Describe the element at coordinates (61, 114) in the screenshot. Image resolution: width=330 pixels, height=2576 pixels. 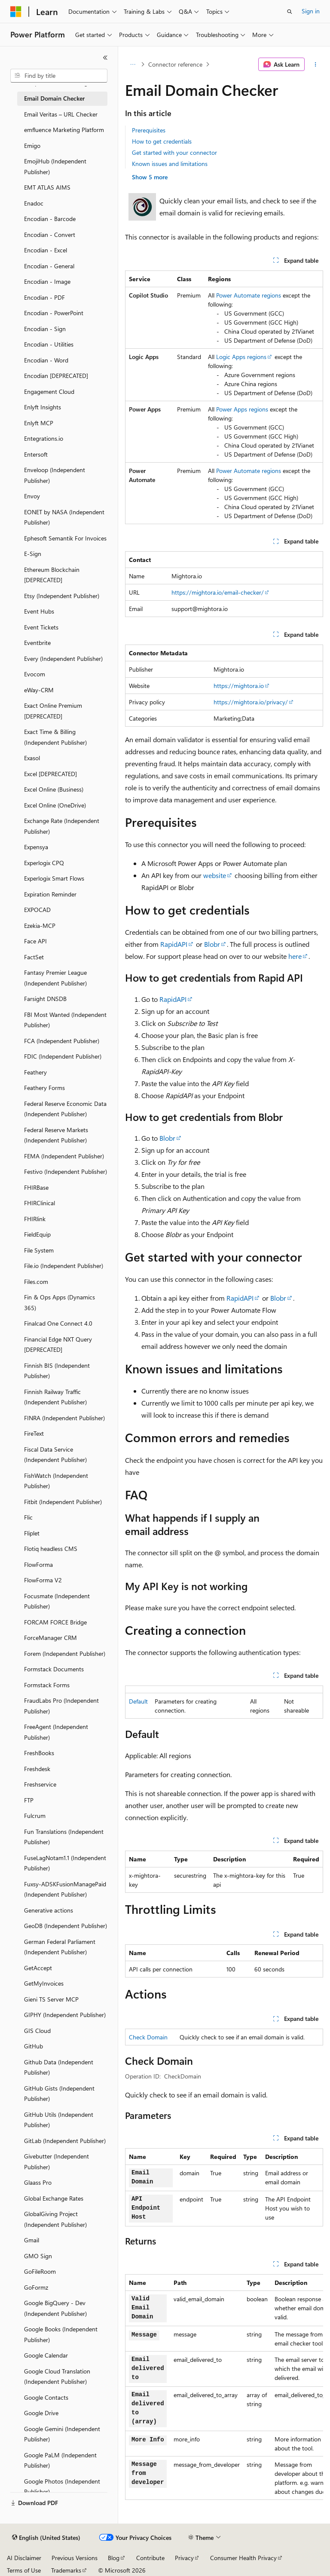
I see `Email Veritas – URL Checker [treeitem]` at that location.